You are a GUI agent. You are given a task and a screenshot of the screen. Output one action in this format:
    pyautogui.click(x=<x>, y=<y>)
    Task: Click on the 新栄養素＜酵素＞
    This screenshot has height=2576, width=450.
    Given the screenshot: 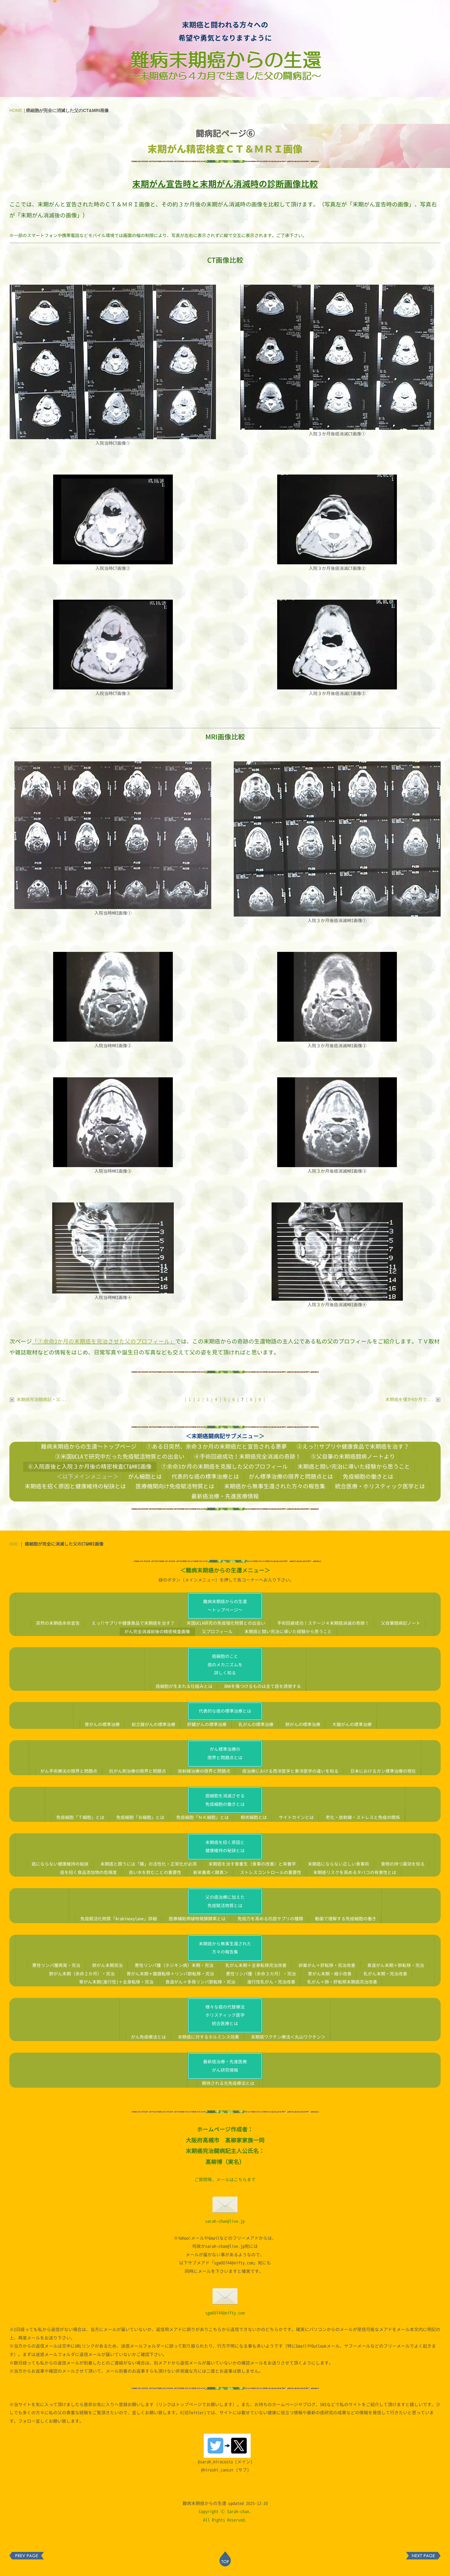 What is the action you would take?
    pyautogui.click(x=210, y=1872)
    